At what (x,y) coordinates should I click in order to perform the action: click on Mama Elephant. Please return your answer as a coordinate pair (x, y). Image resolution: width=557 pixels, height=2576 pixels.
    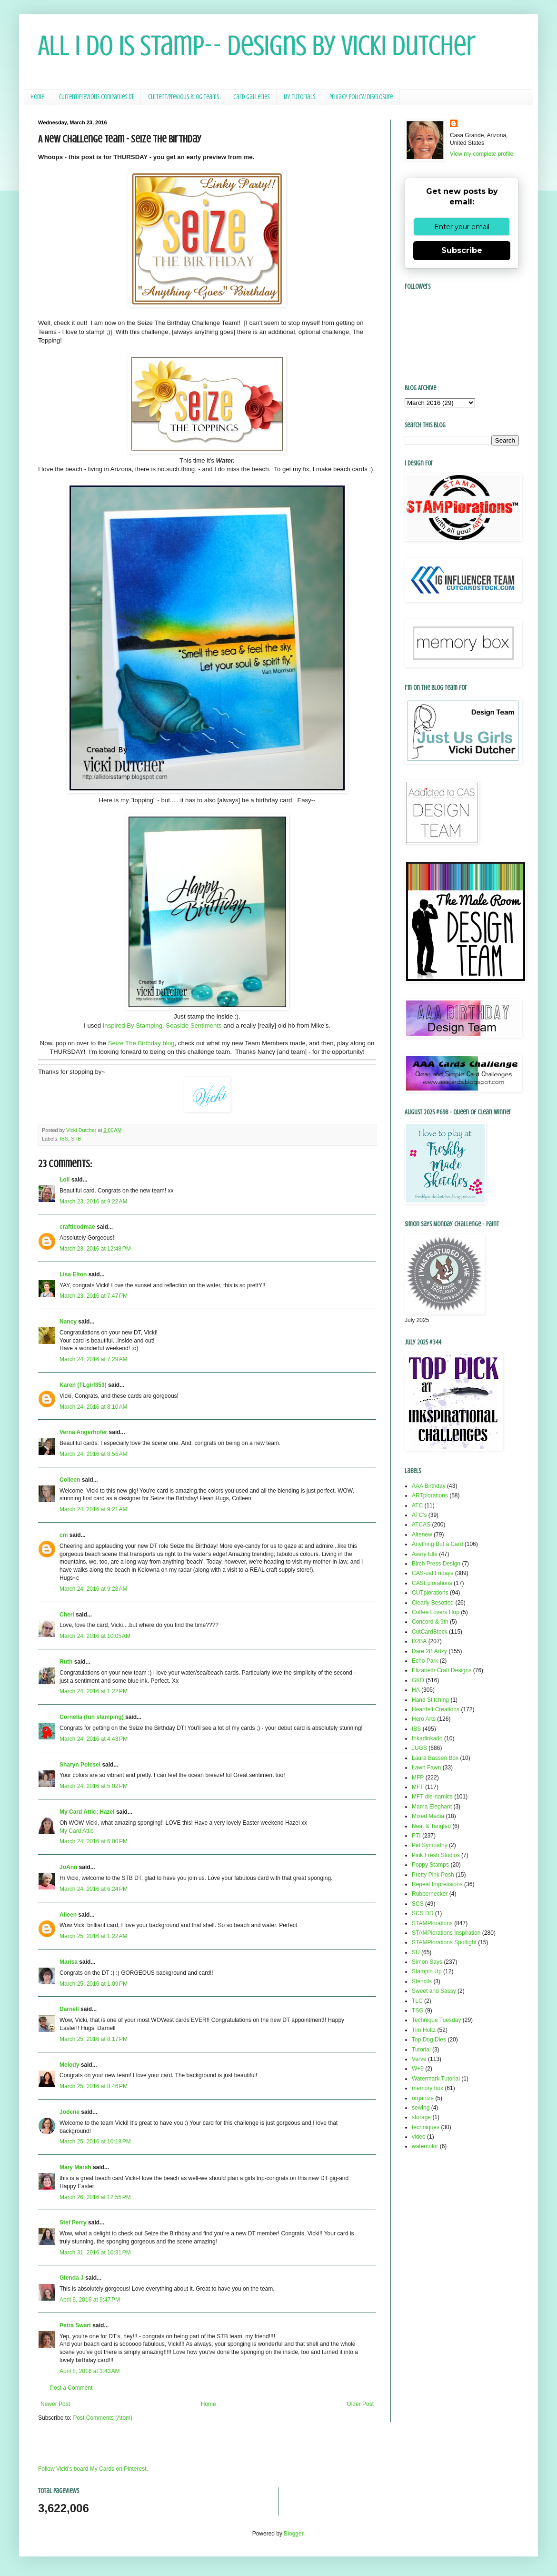
    Looking at the image, I should click on (432, 1806).